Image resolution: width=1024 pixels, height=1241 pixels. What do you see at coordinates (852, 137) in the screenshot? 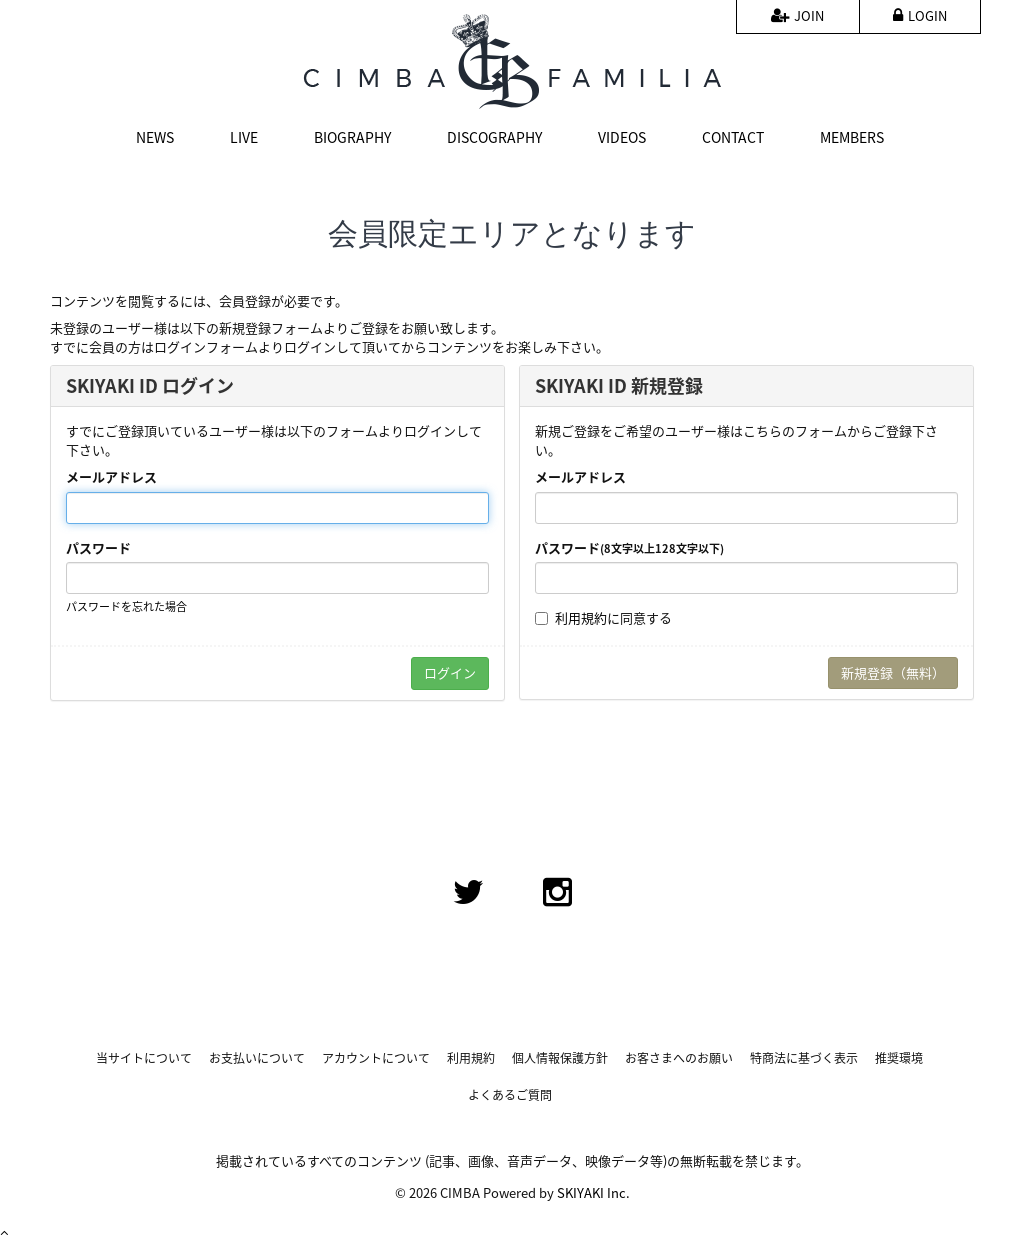
I see `MEMBERS` at bounding box center [852, 137].